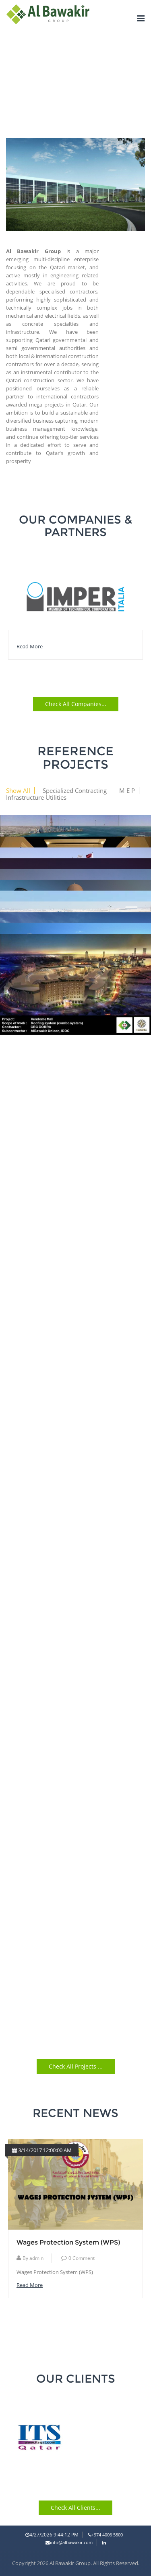  Describe the element at coordinates (18, 790) in the screenshot. I see `Show All` at that location.